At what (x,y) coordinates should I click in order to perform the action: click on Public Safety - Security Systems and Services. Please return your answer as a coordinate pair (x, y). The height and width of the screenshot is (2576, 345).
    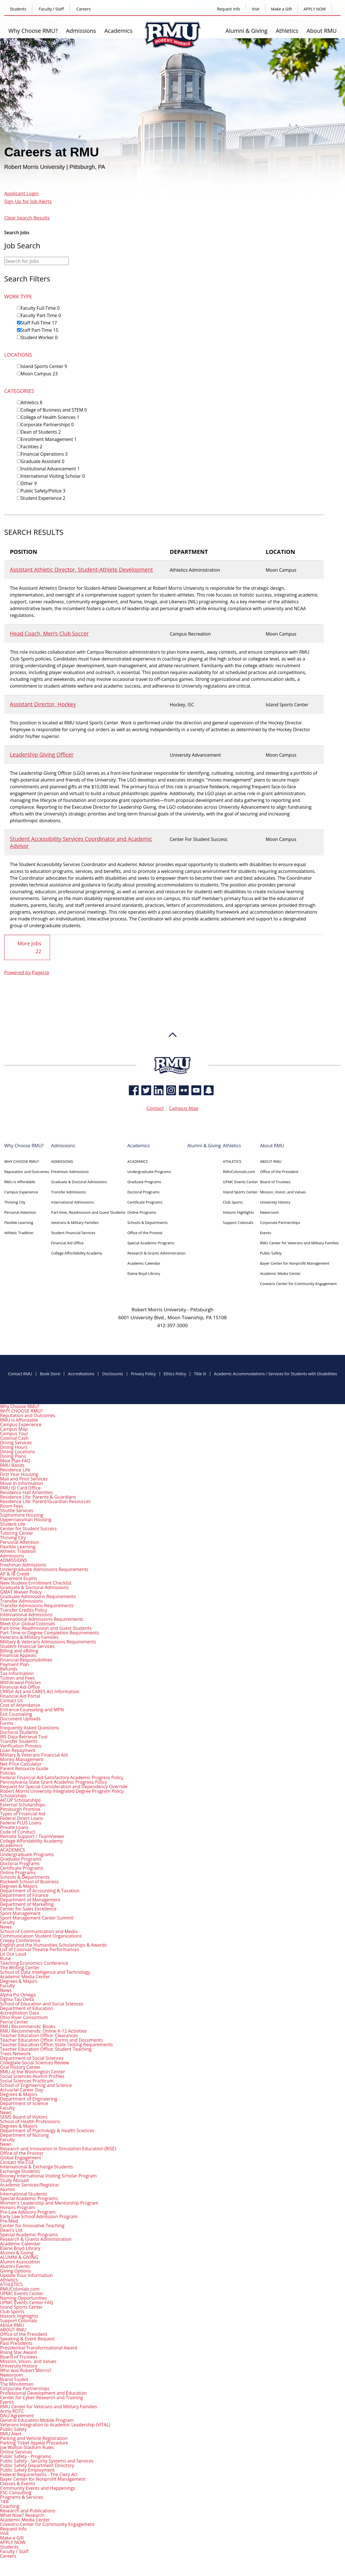
    Looking at the image, I should click on (47, 2460).